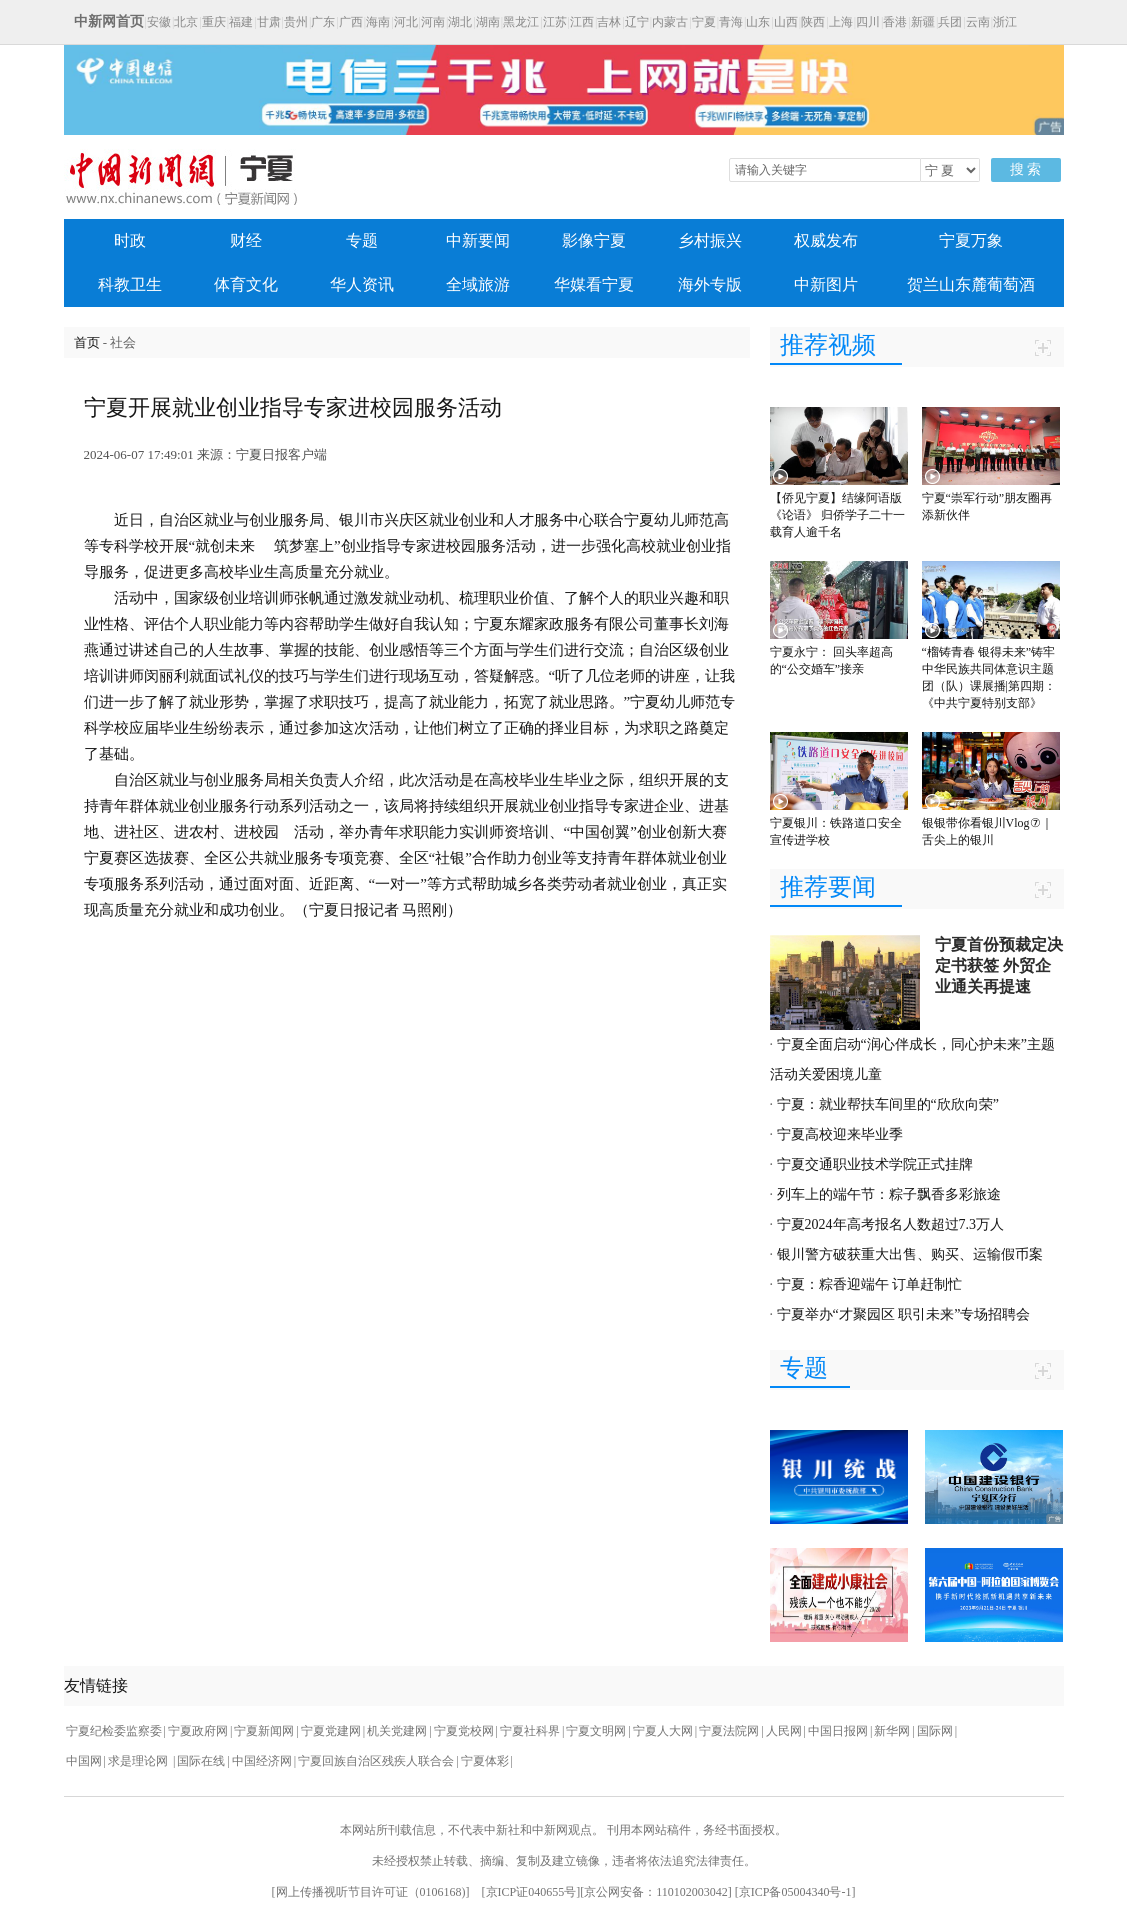 This screenshot has height=1920, width=1127. What do you see at coordinates (214, 22) in the screenshot?
I see `重庆` at bounding box center [214, 22].